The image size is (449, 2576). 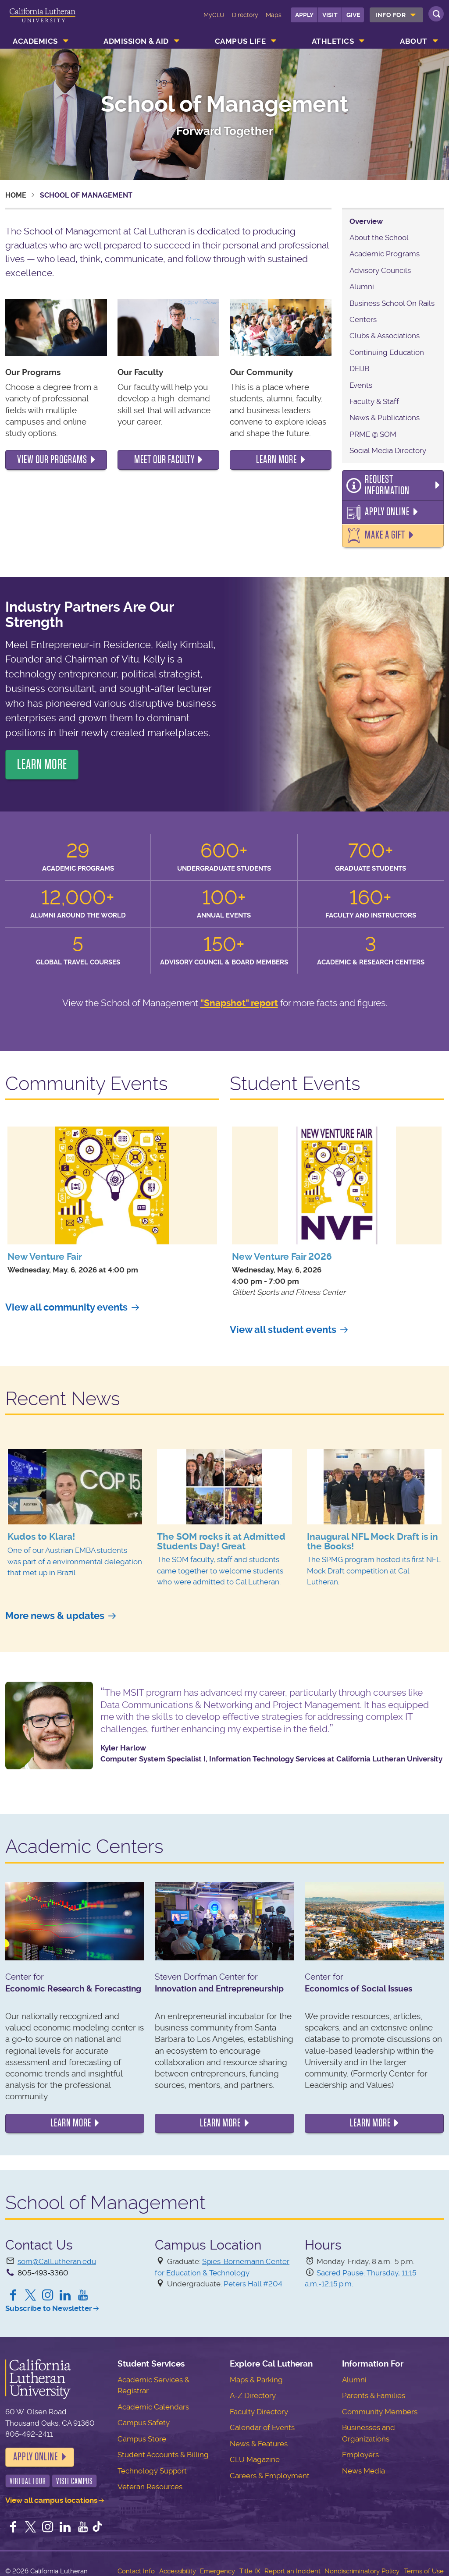 I want to click on Athletics, so click(x=333, y=41).